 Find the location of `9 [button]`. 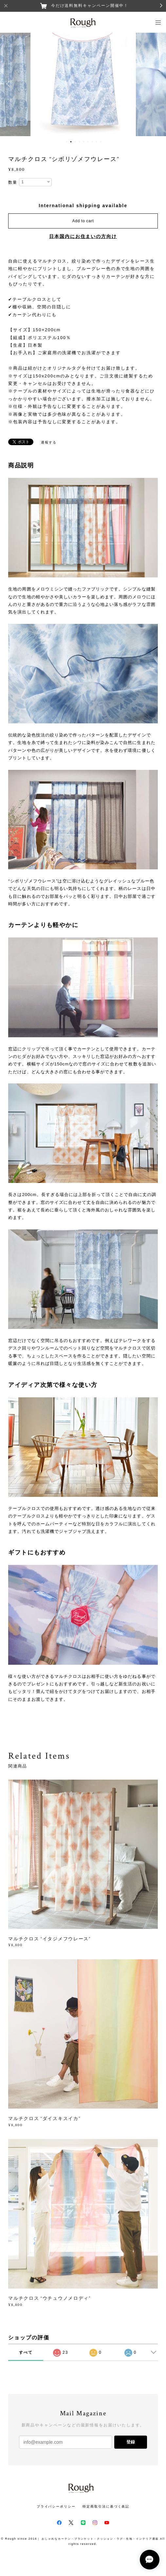

9 [button] is located at coordinates (100, 141).